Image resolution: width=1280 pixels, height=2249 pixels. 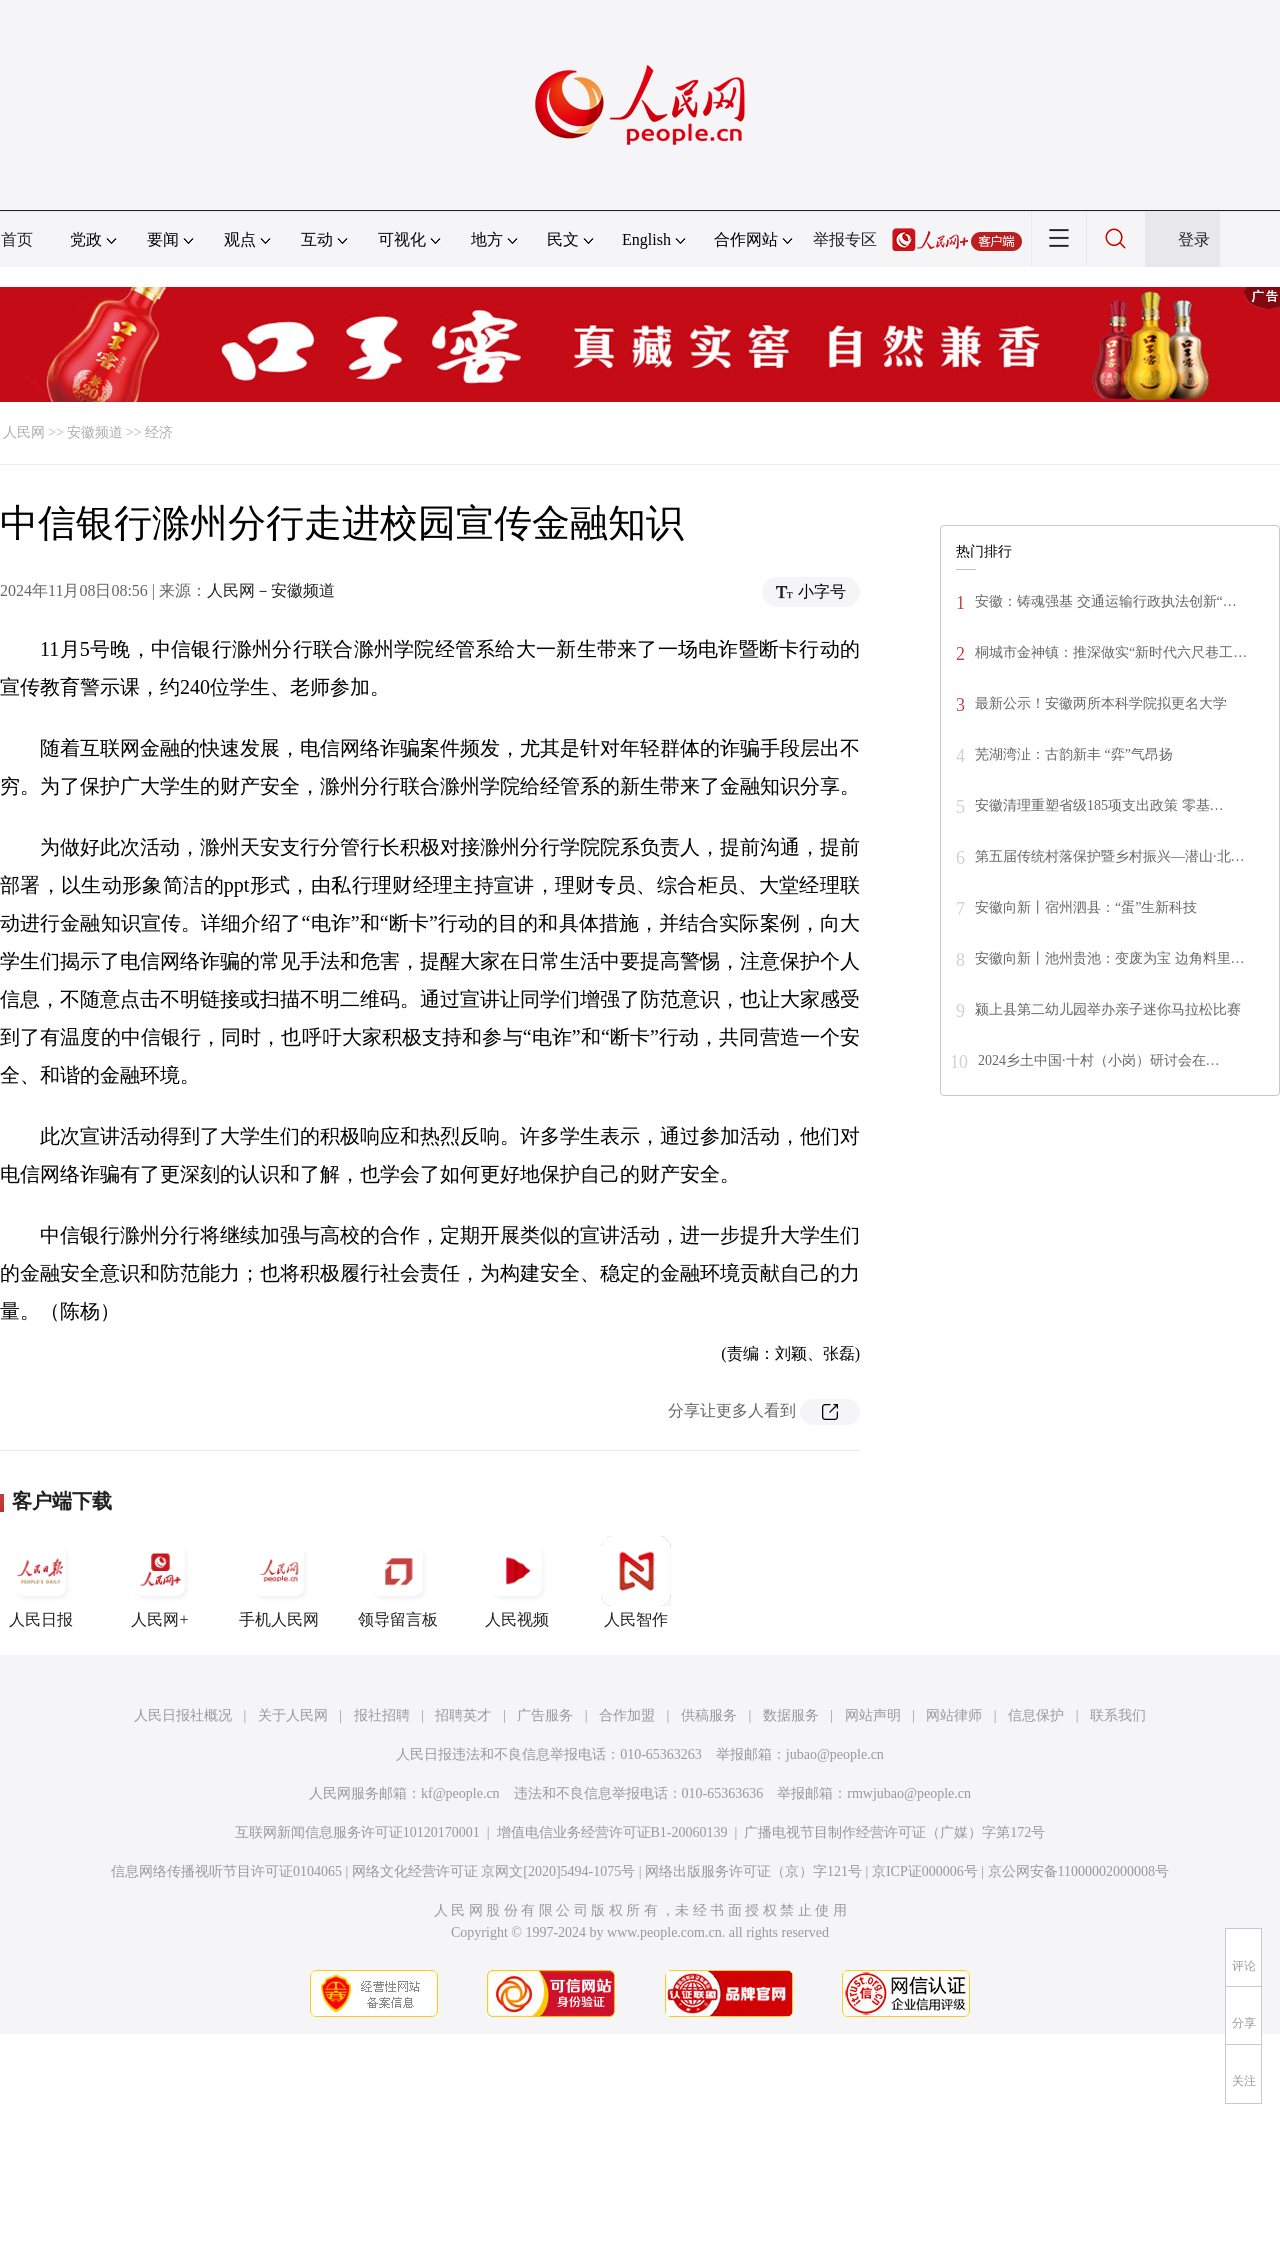 What do you see at coordinates (835, 1754) in the screenshot?
I see `jubao@people.cn` at bounding box center [835, 1754].